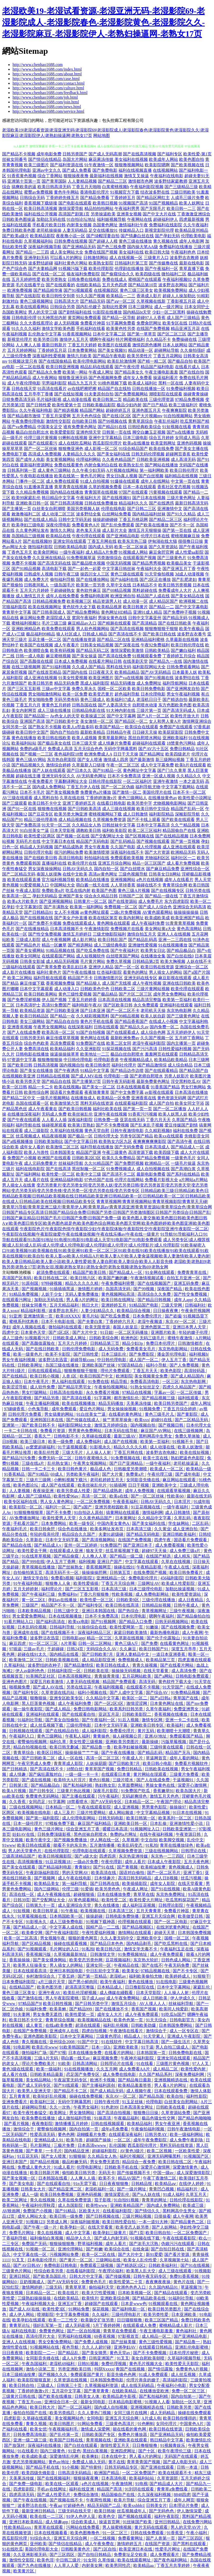 Image resolution: width=214 pixels, height=2576 pixels. I want to click on 黄毛片站, so click(90, 1316).